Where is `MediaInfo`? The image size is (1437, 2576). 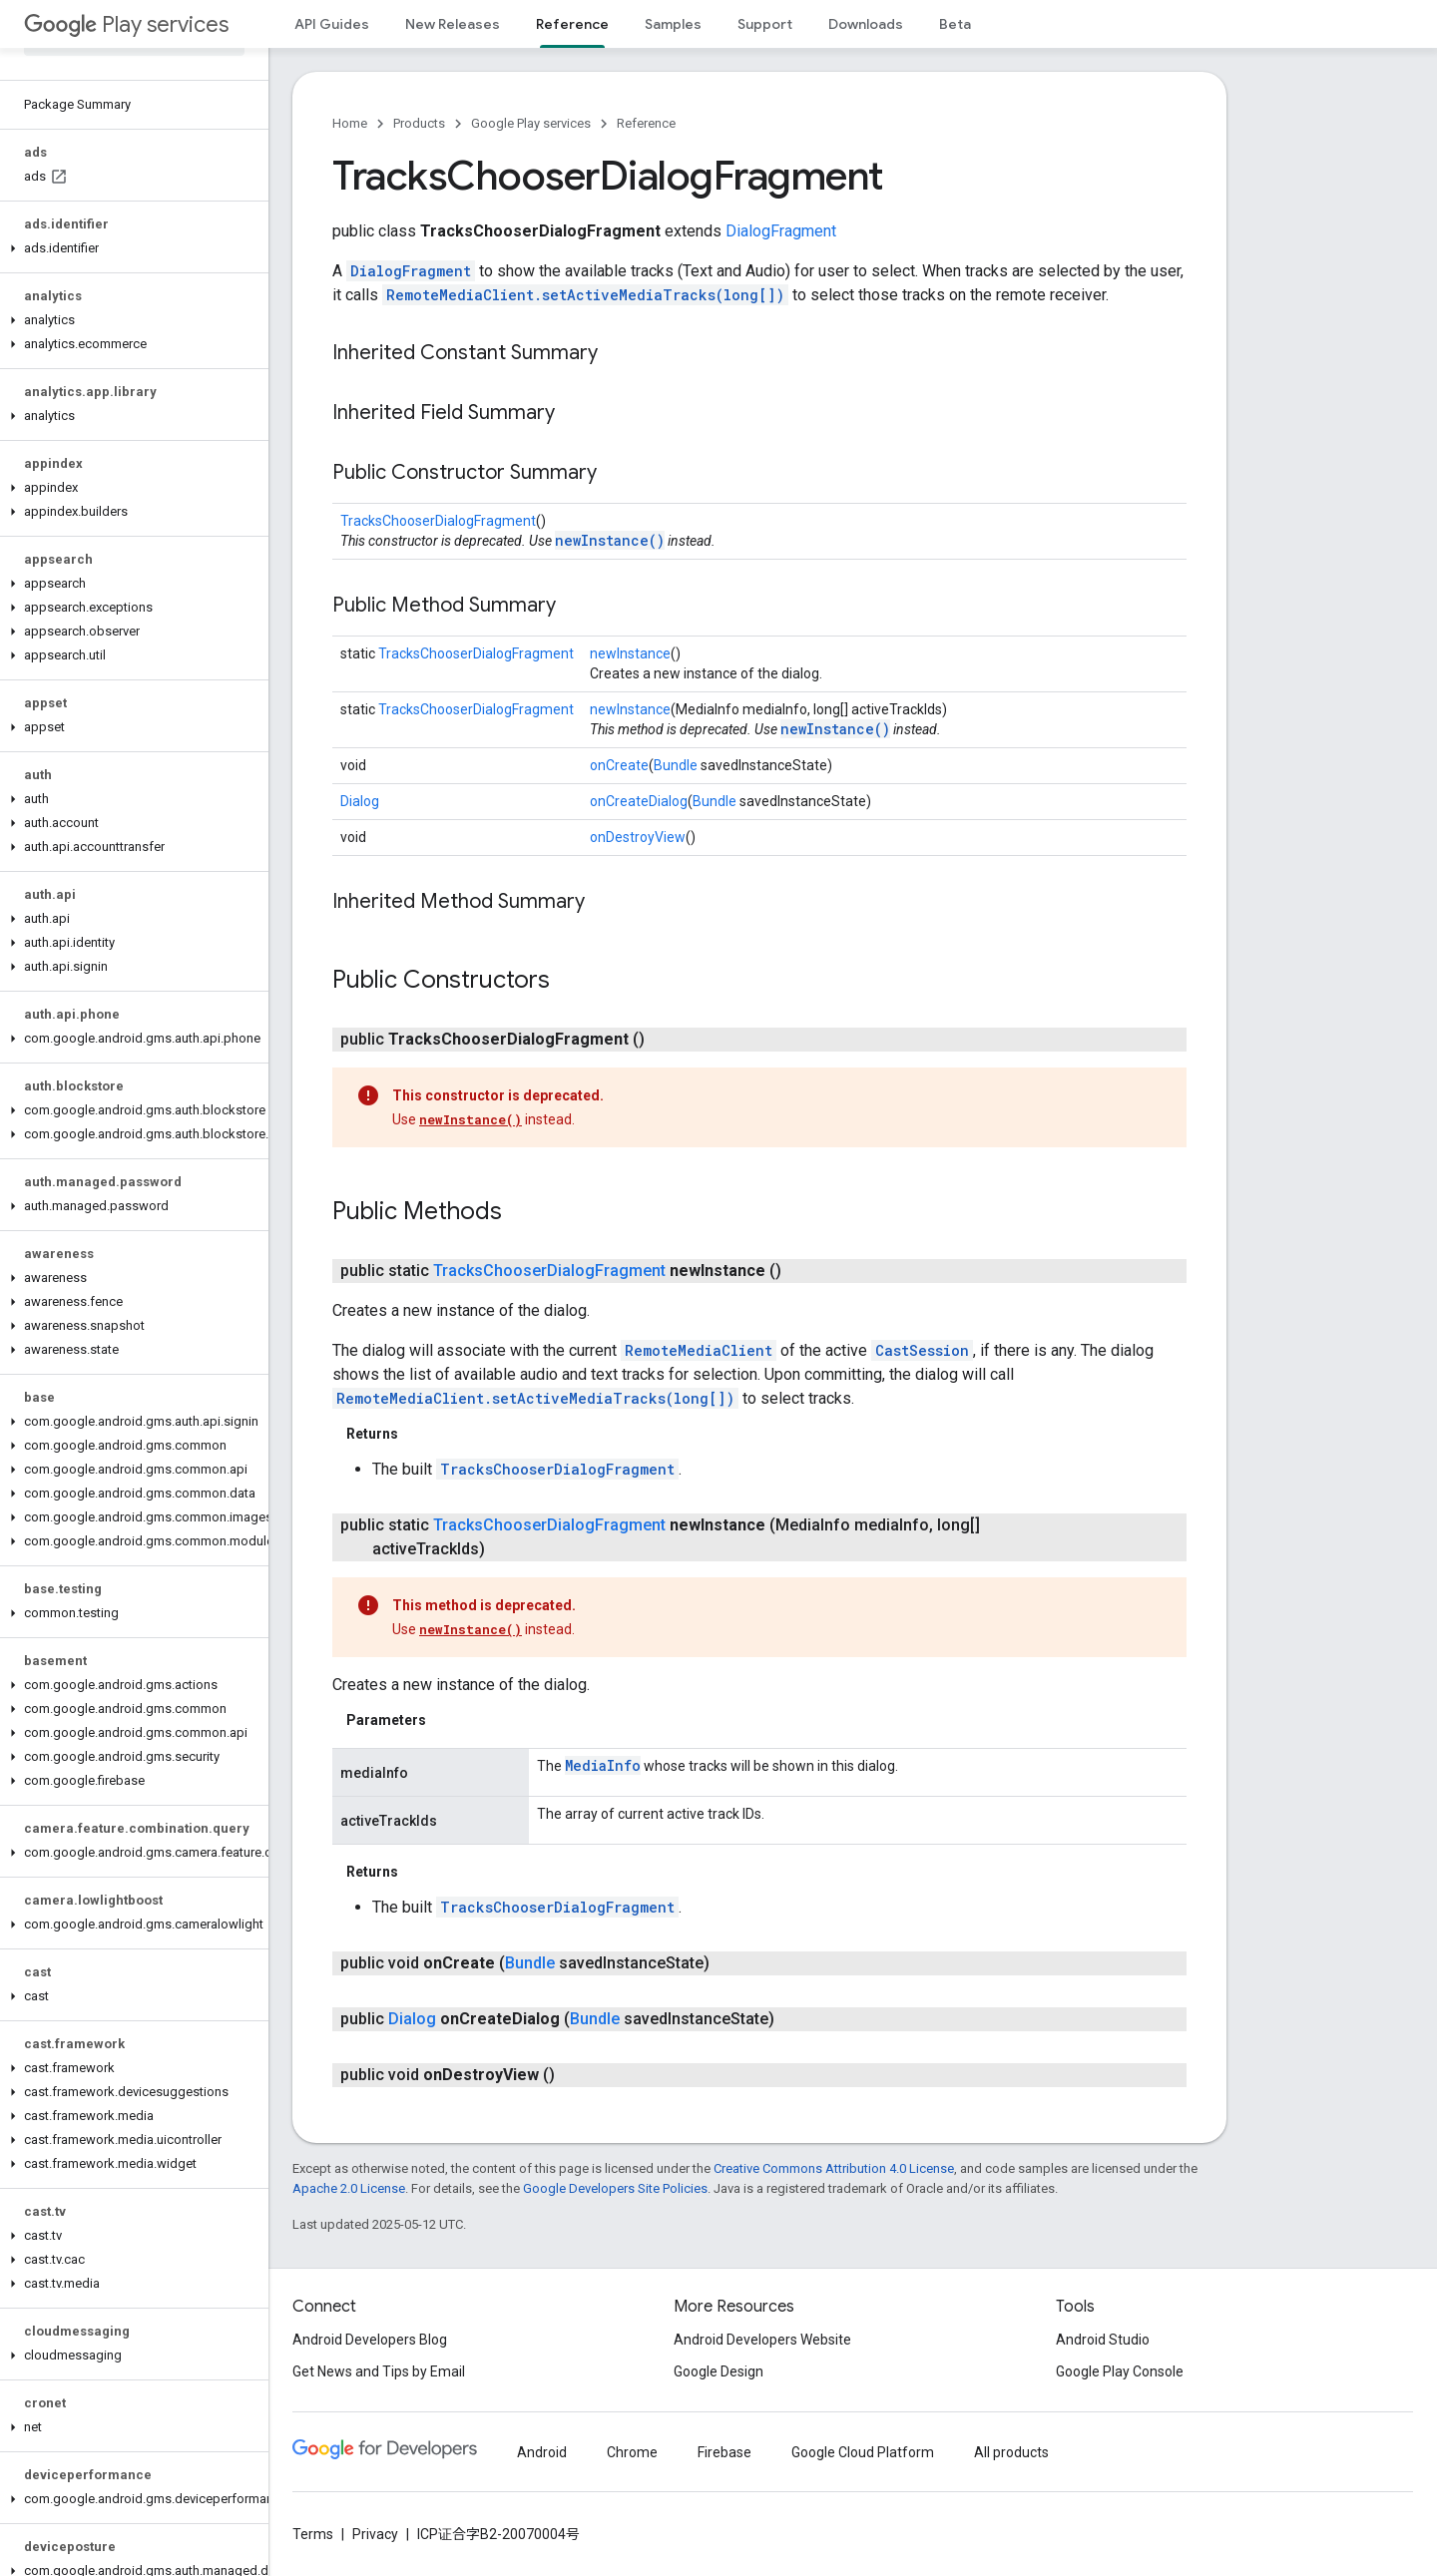 MediaInfo is located at coordinates (603, 1765).